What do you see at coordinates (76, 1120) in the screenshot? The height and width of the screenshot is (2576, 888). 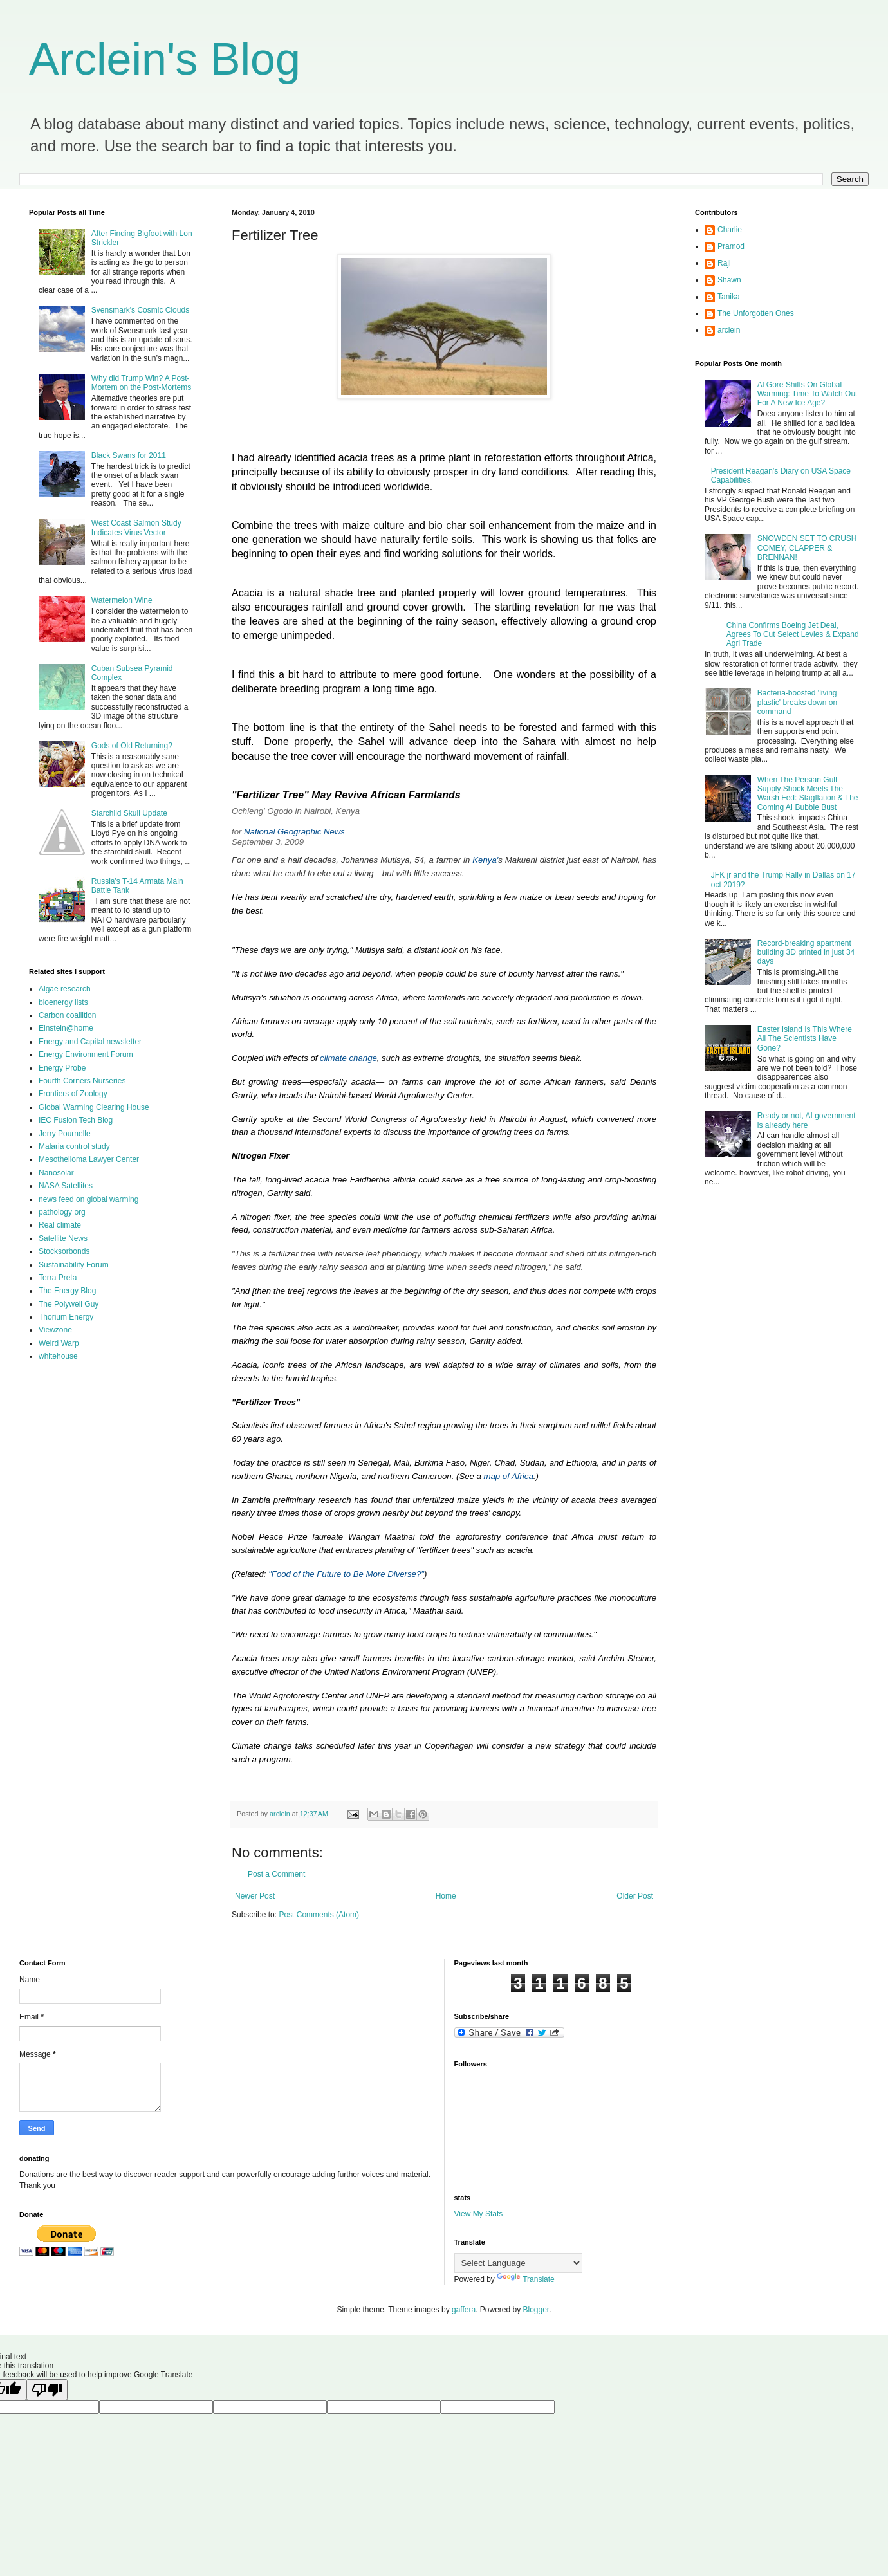 I see `IEC Fusion Tech Blog` at bounding box center [76, 1120].